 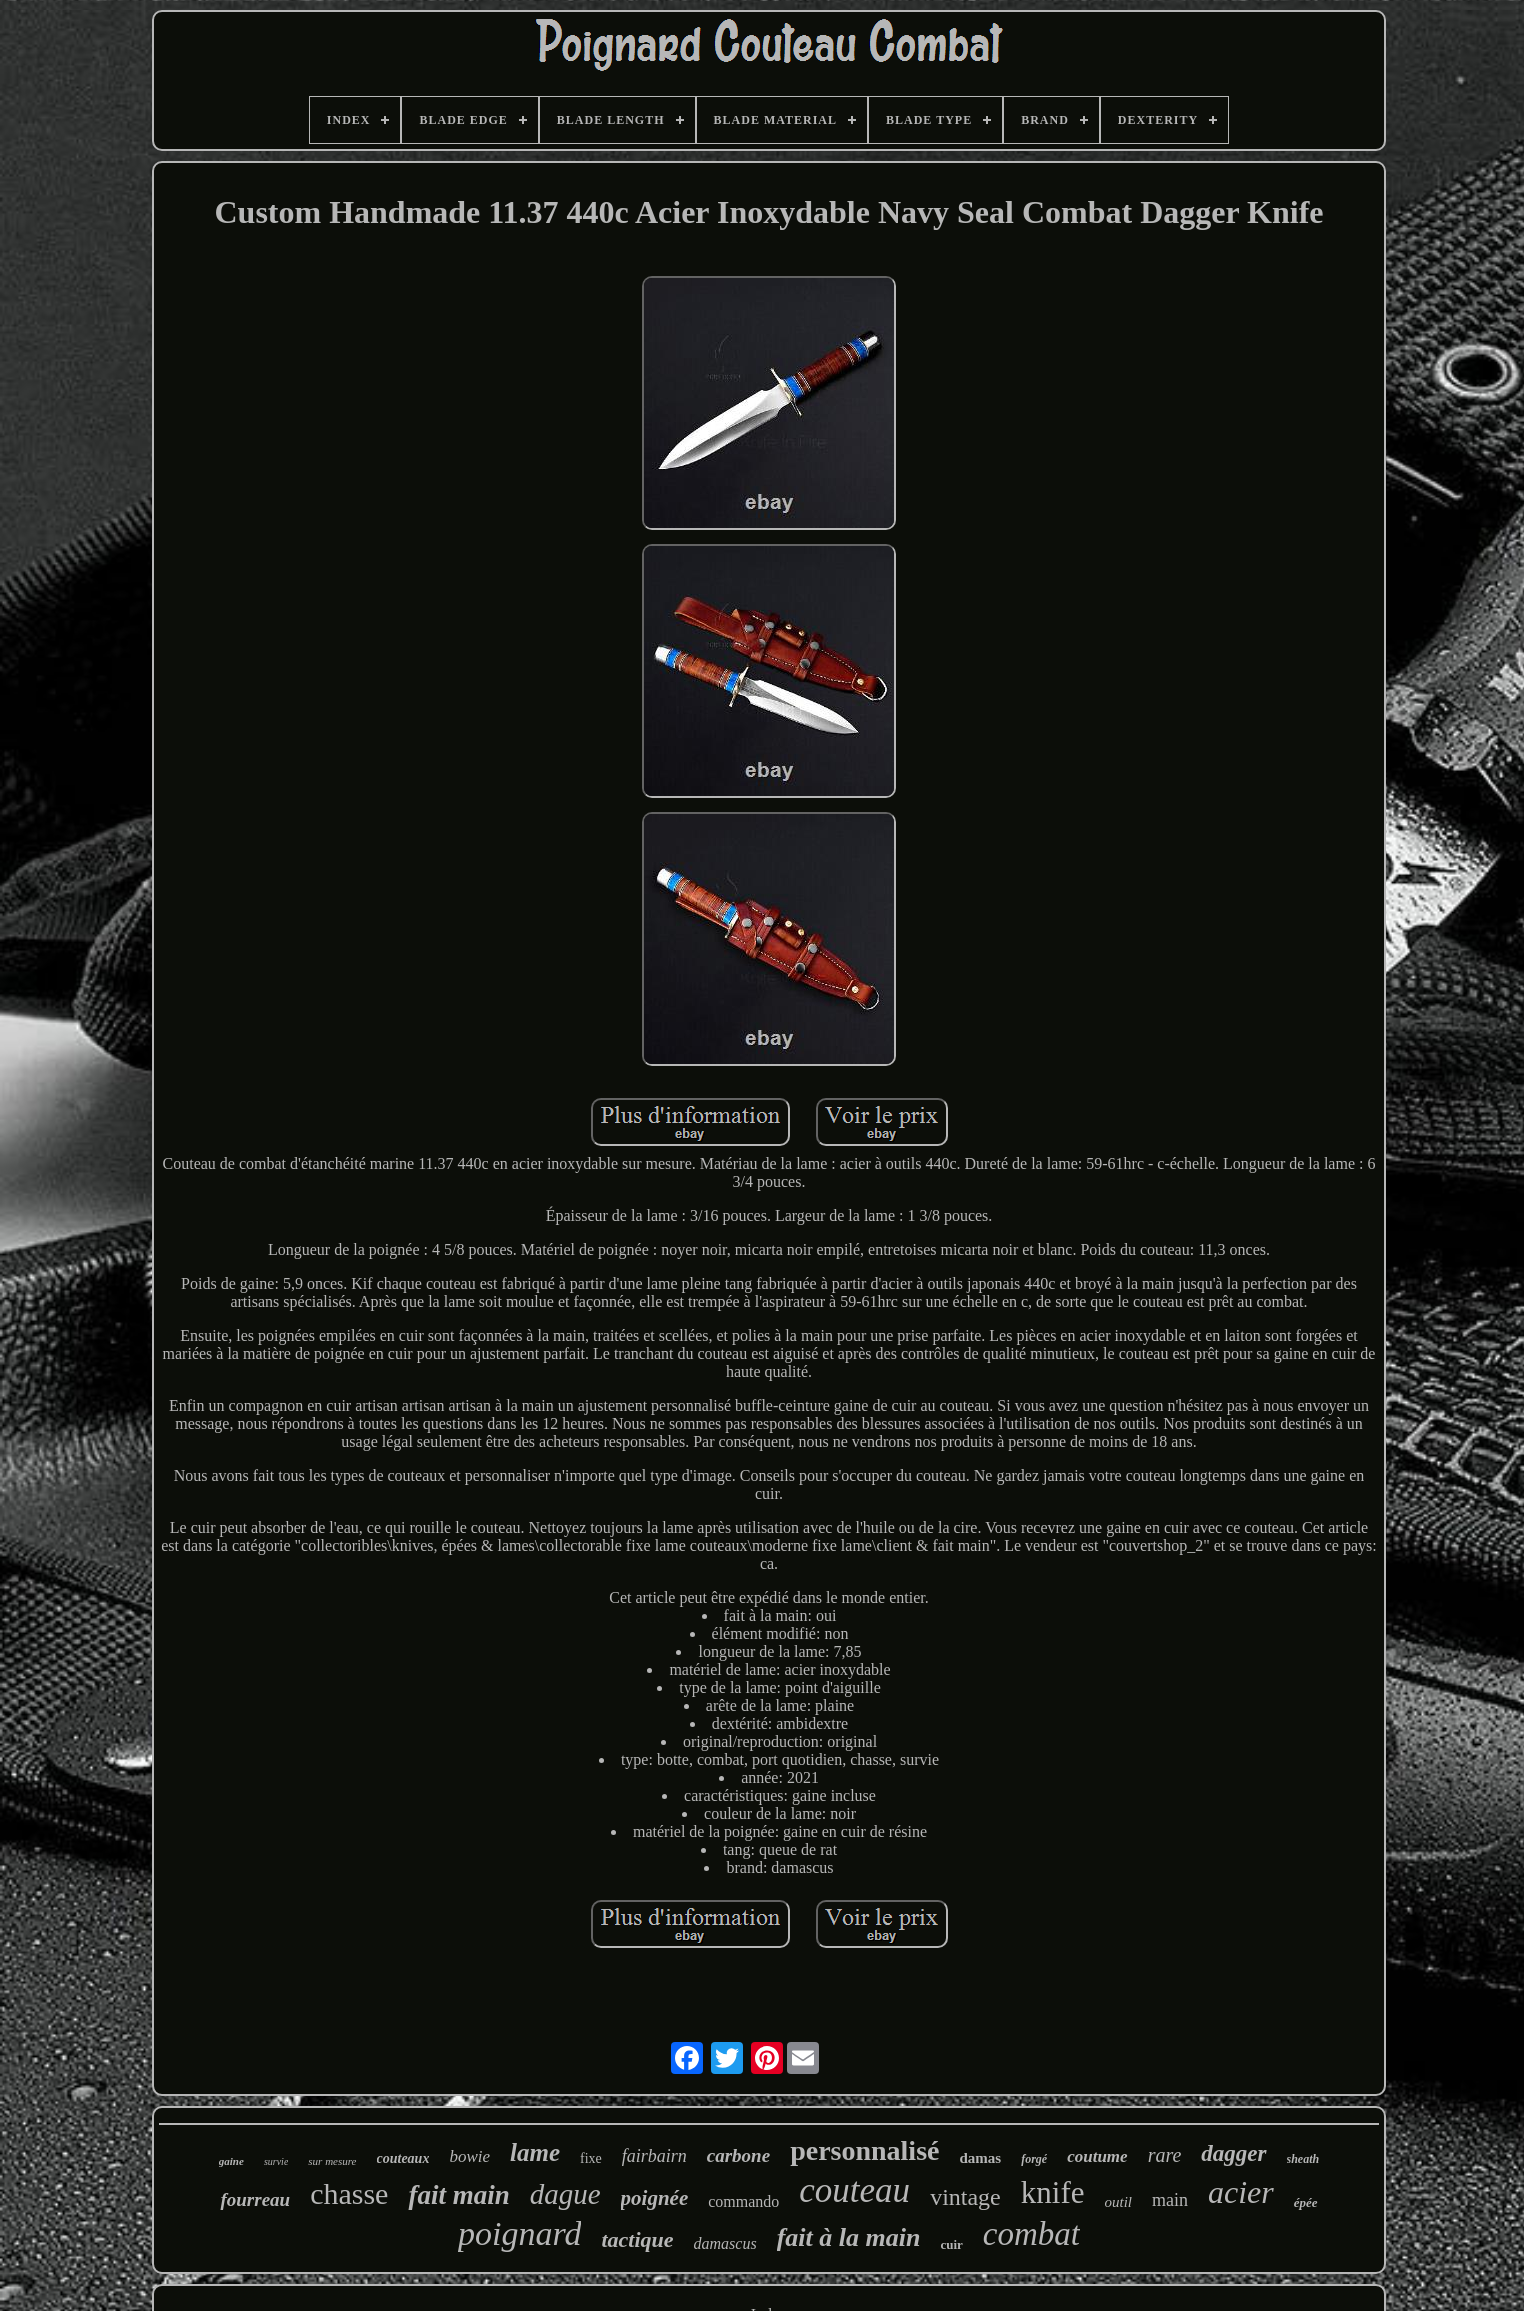 What do you see at coordinates (403, 2158) in the screenshot?
I see `couteaux` at bounding box center [403, 2158].